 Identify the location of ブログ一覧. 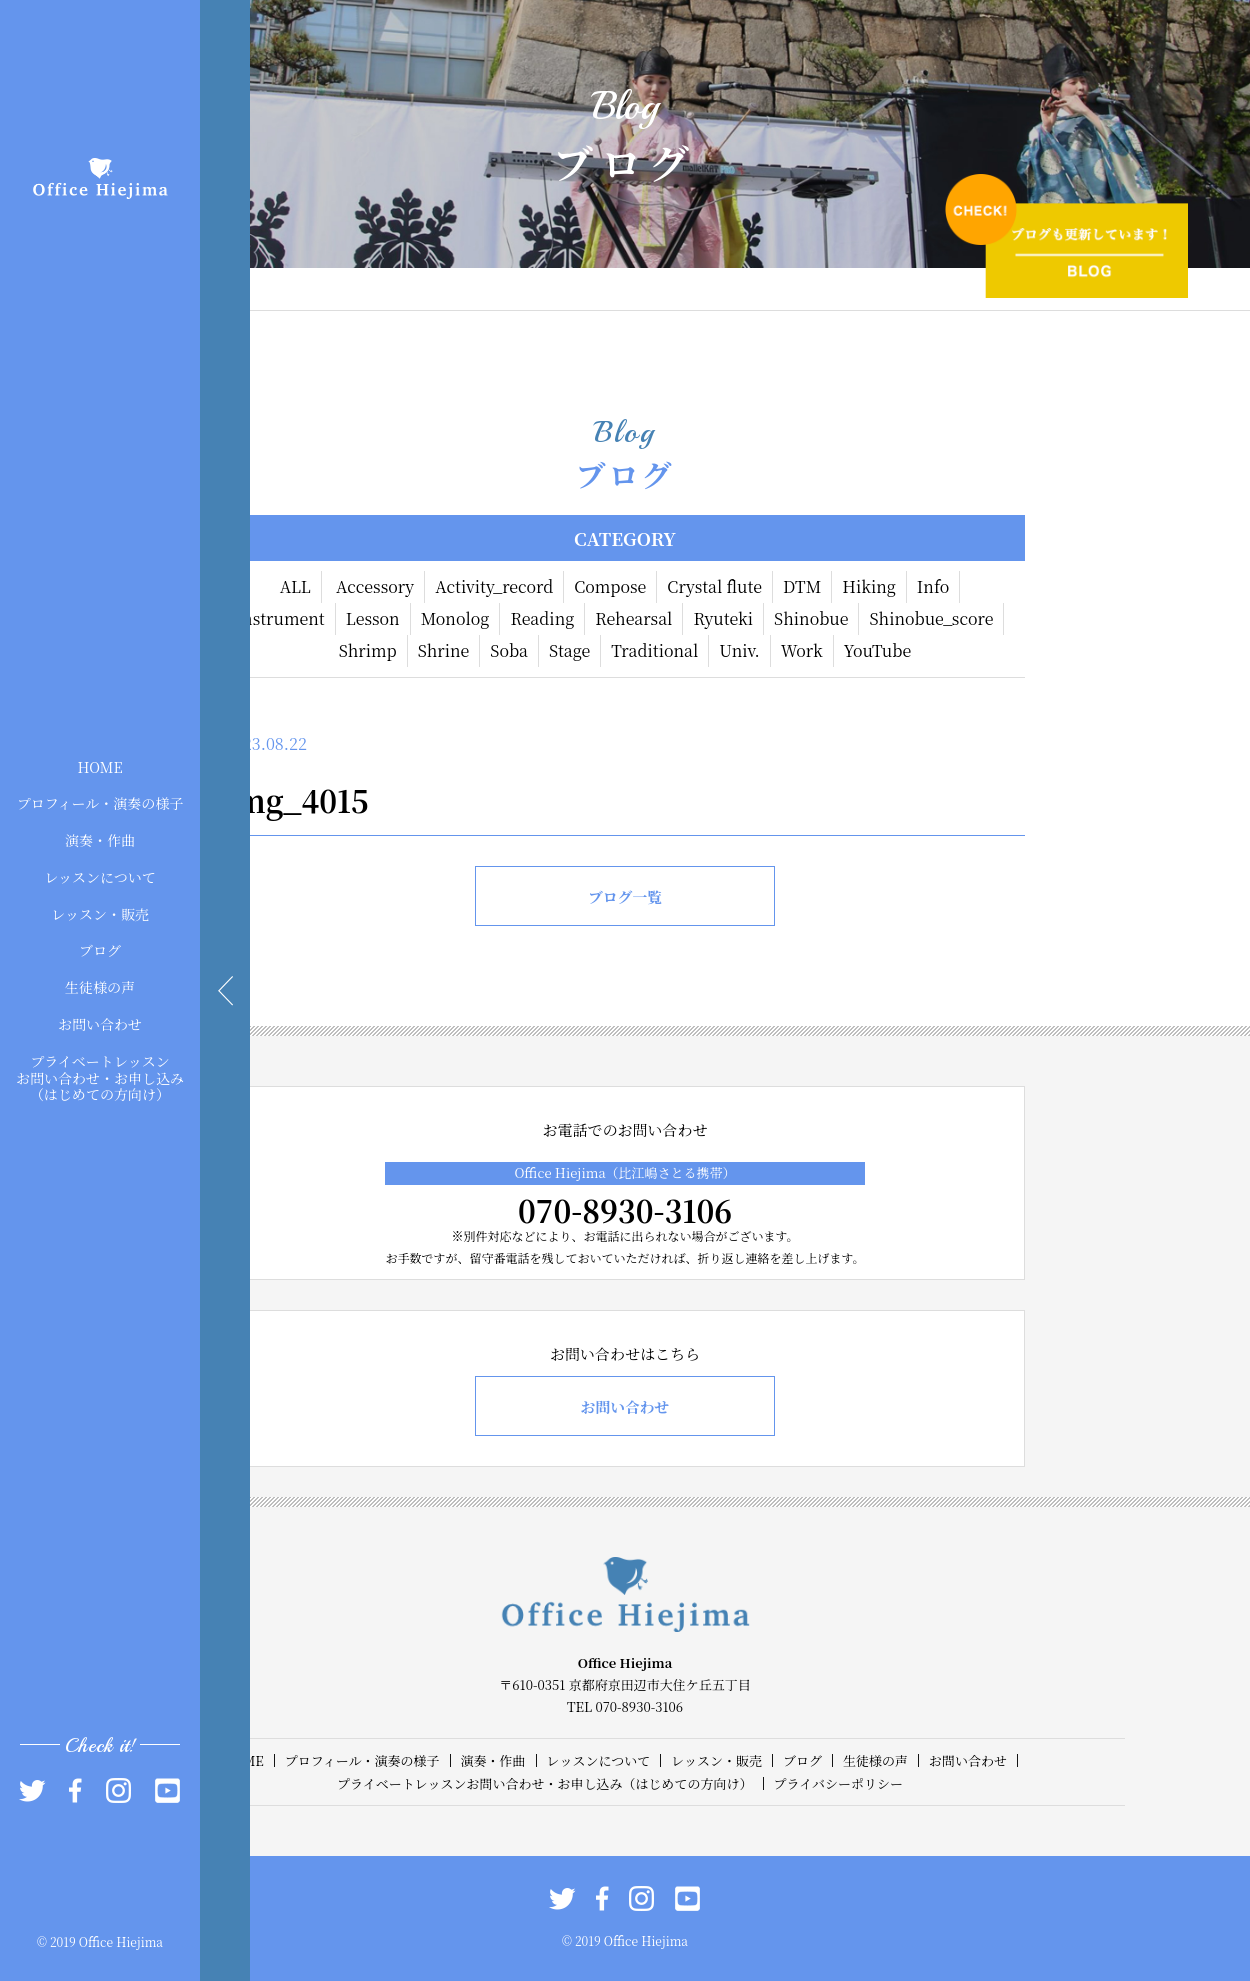
(624, 896).